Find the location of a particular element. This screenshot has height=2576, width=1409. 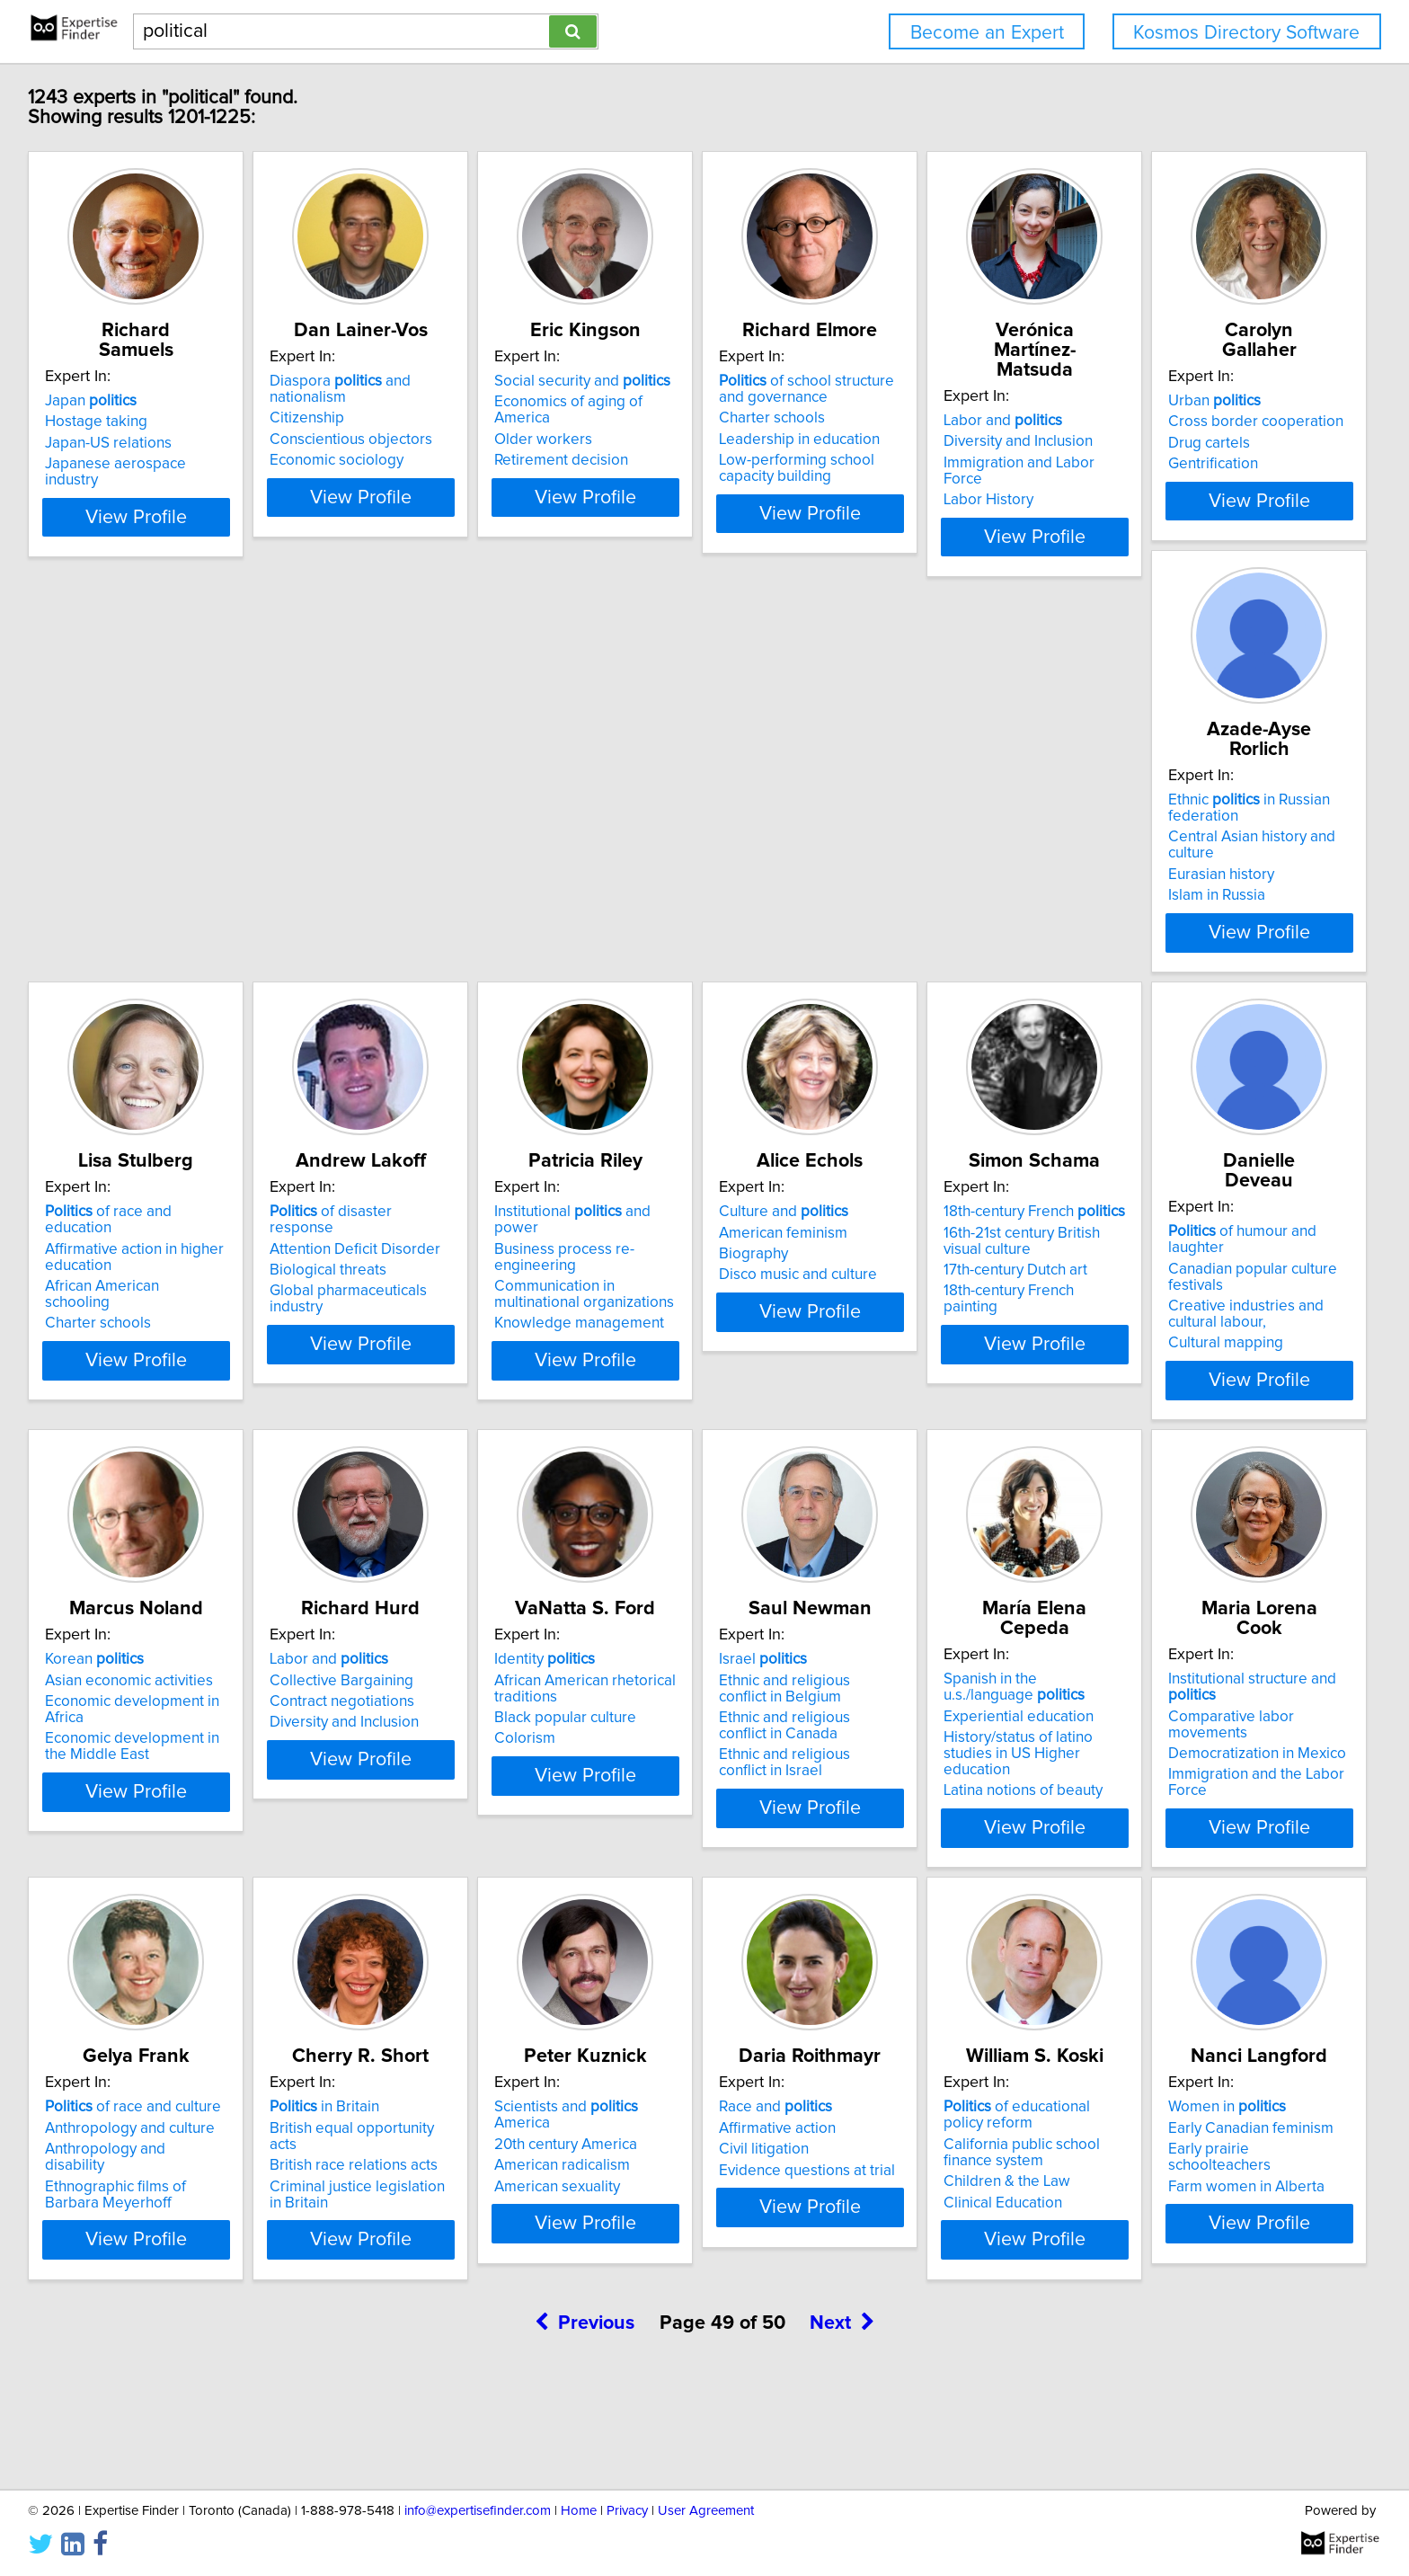

Anthropology and disability is located at coordinates (1217, 1786).